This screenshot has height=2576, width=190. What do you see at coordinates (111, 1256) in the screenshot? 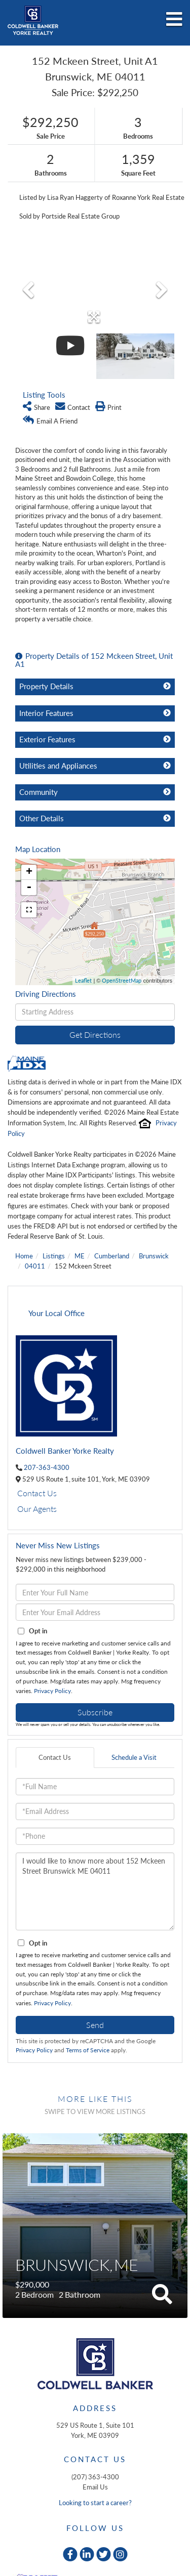
I see `Cumberland` at bounding box center [111, 1256].